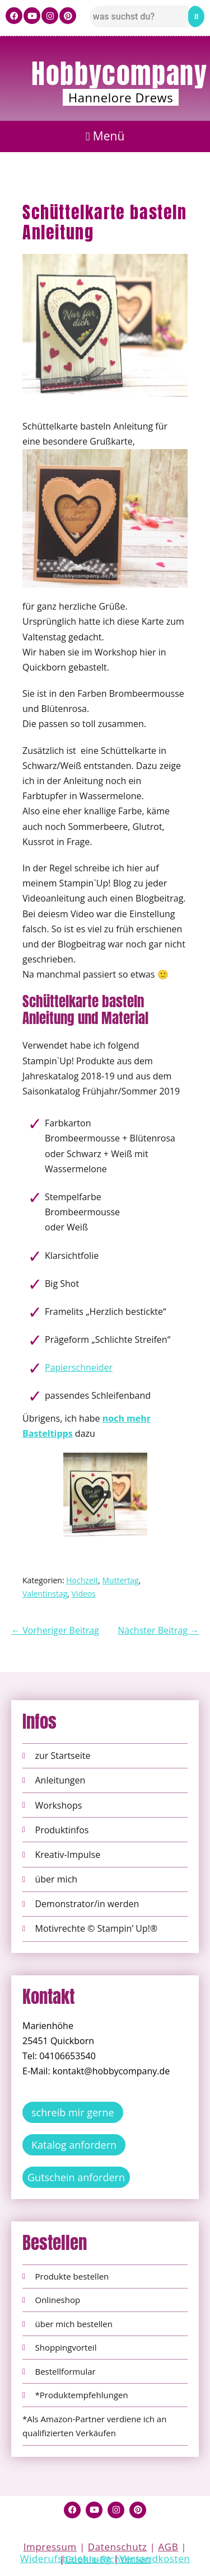 The image size is (210, 2576). What do you see at coordinates (154, 2558) in the screenshot?
I see `Versandkosten` at bounding box center [154, 2558].